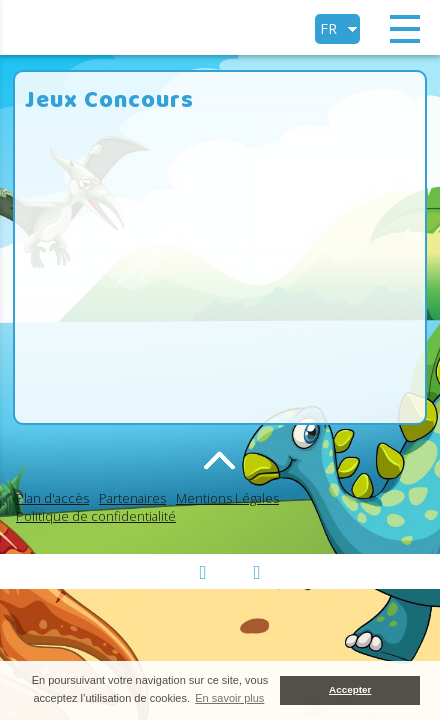  What do you see at coordinates (96, 516) in the screenshot?
I see `Politique de confidentialité` at bounding box center [96, 516].